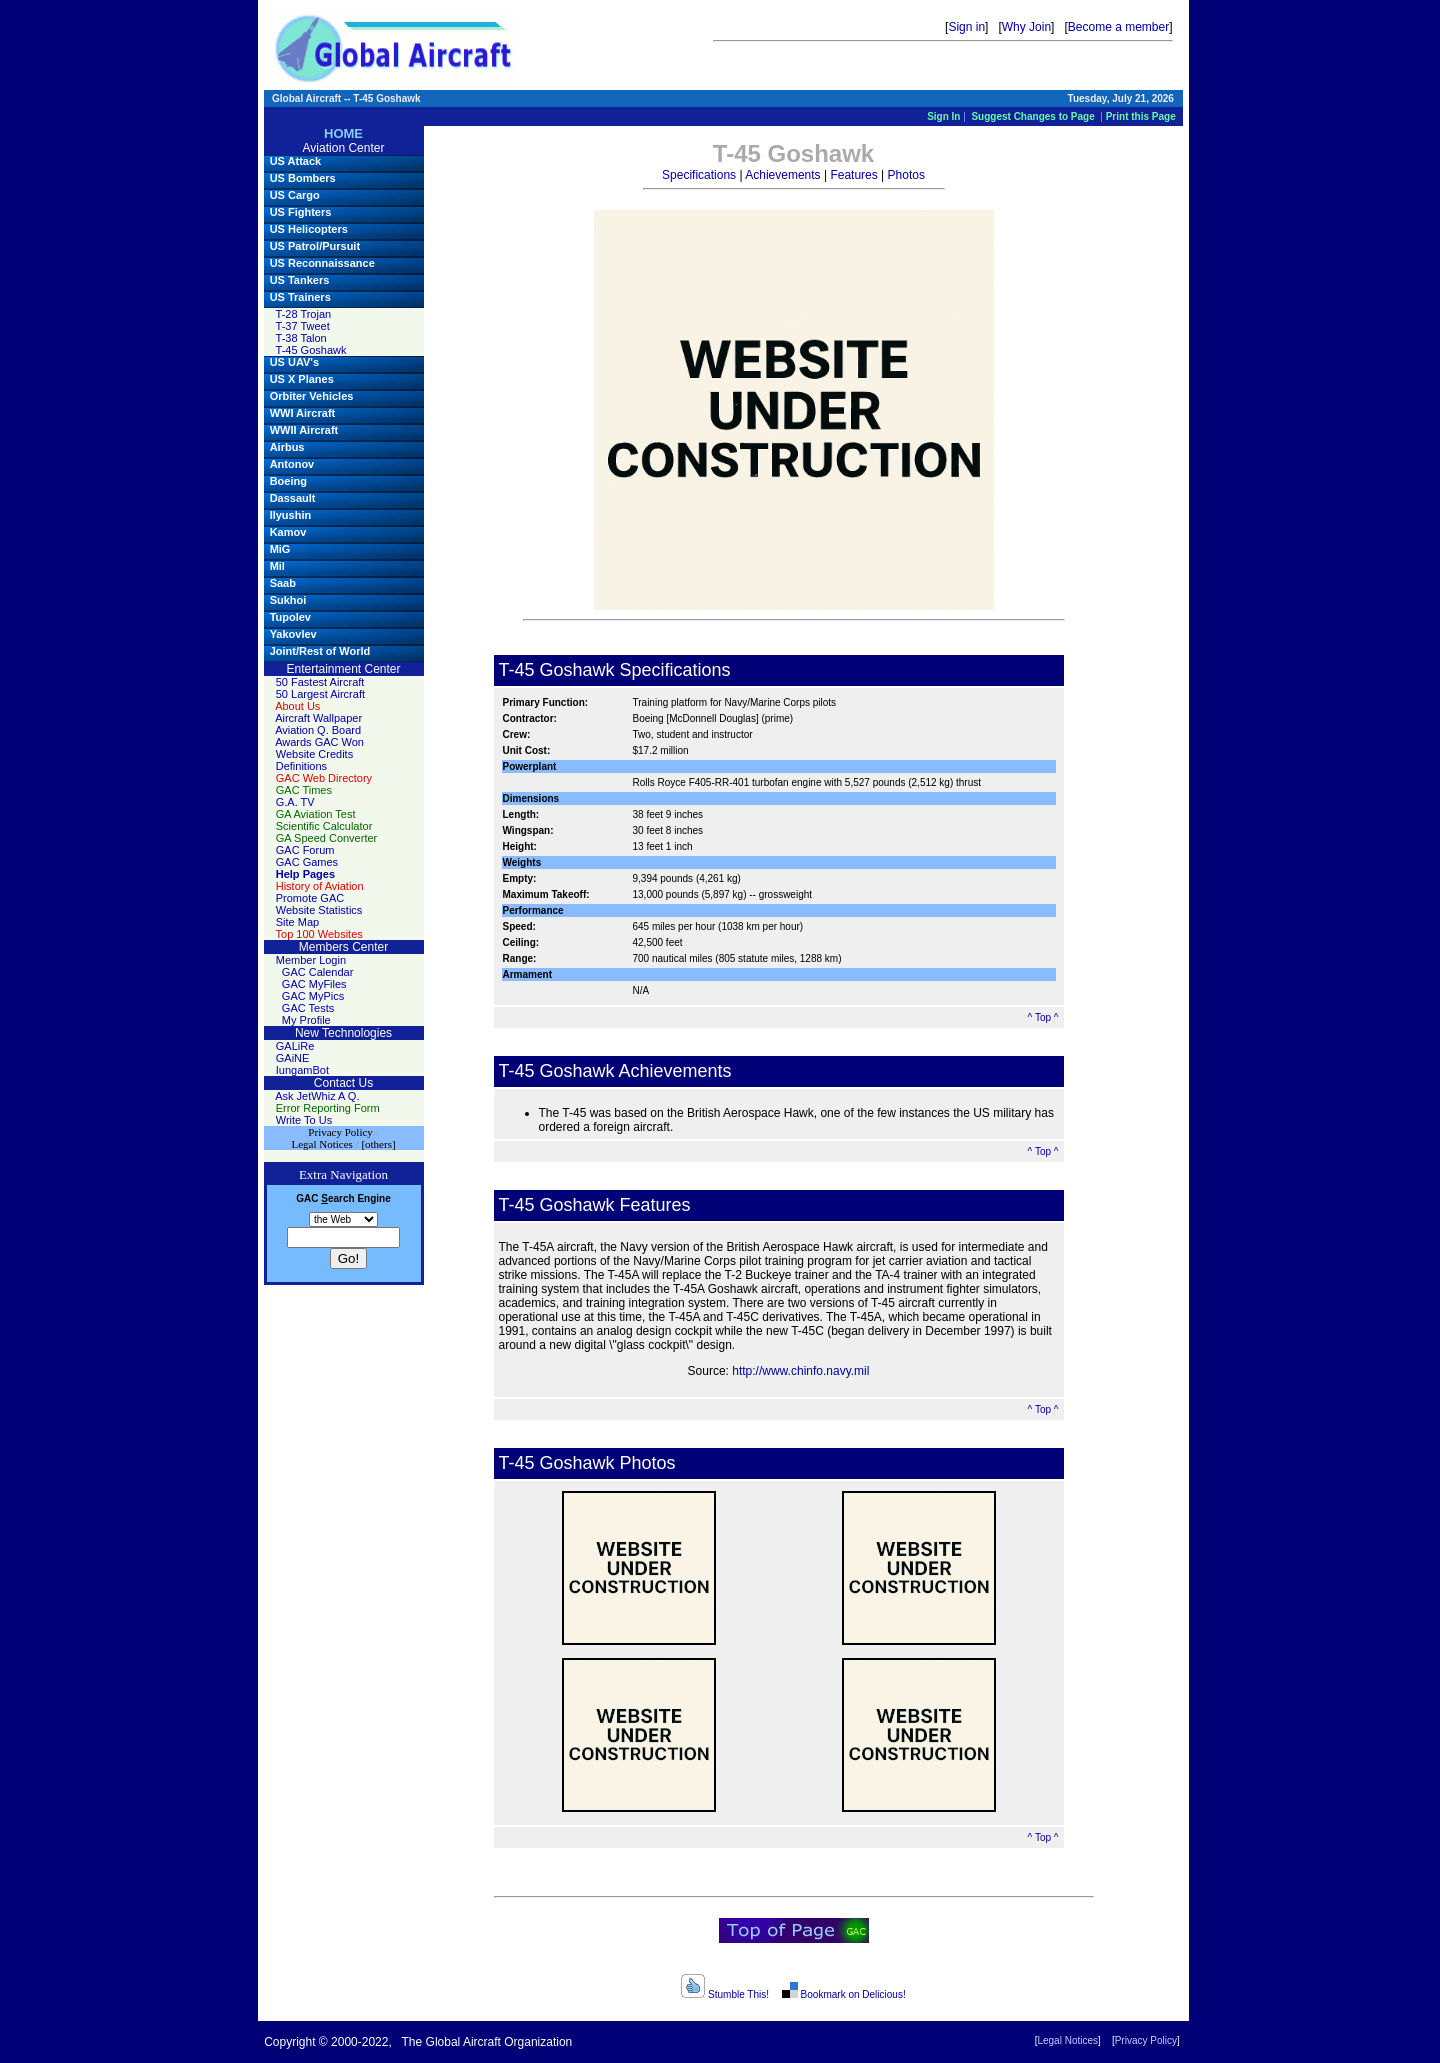 This screenshot has width=1440, height=2063. Describe the element at coordinates (295, 802) in the screenshot. I see `G.A. TV` at that location.